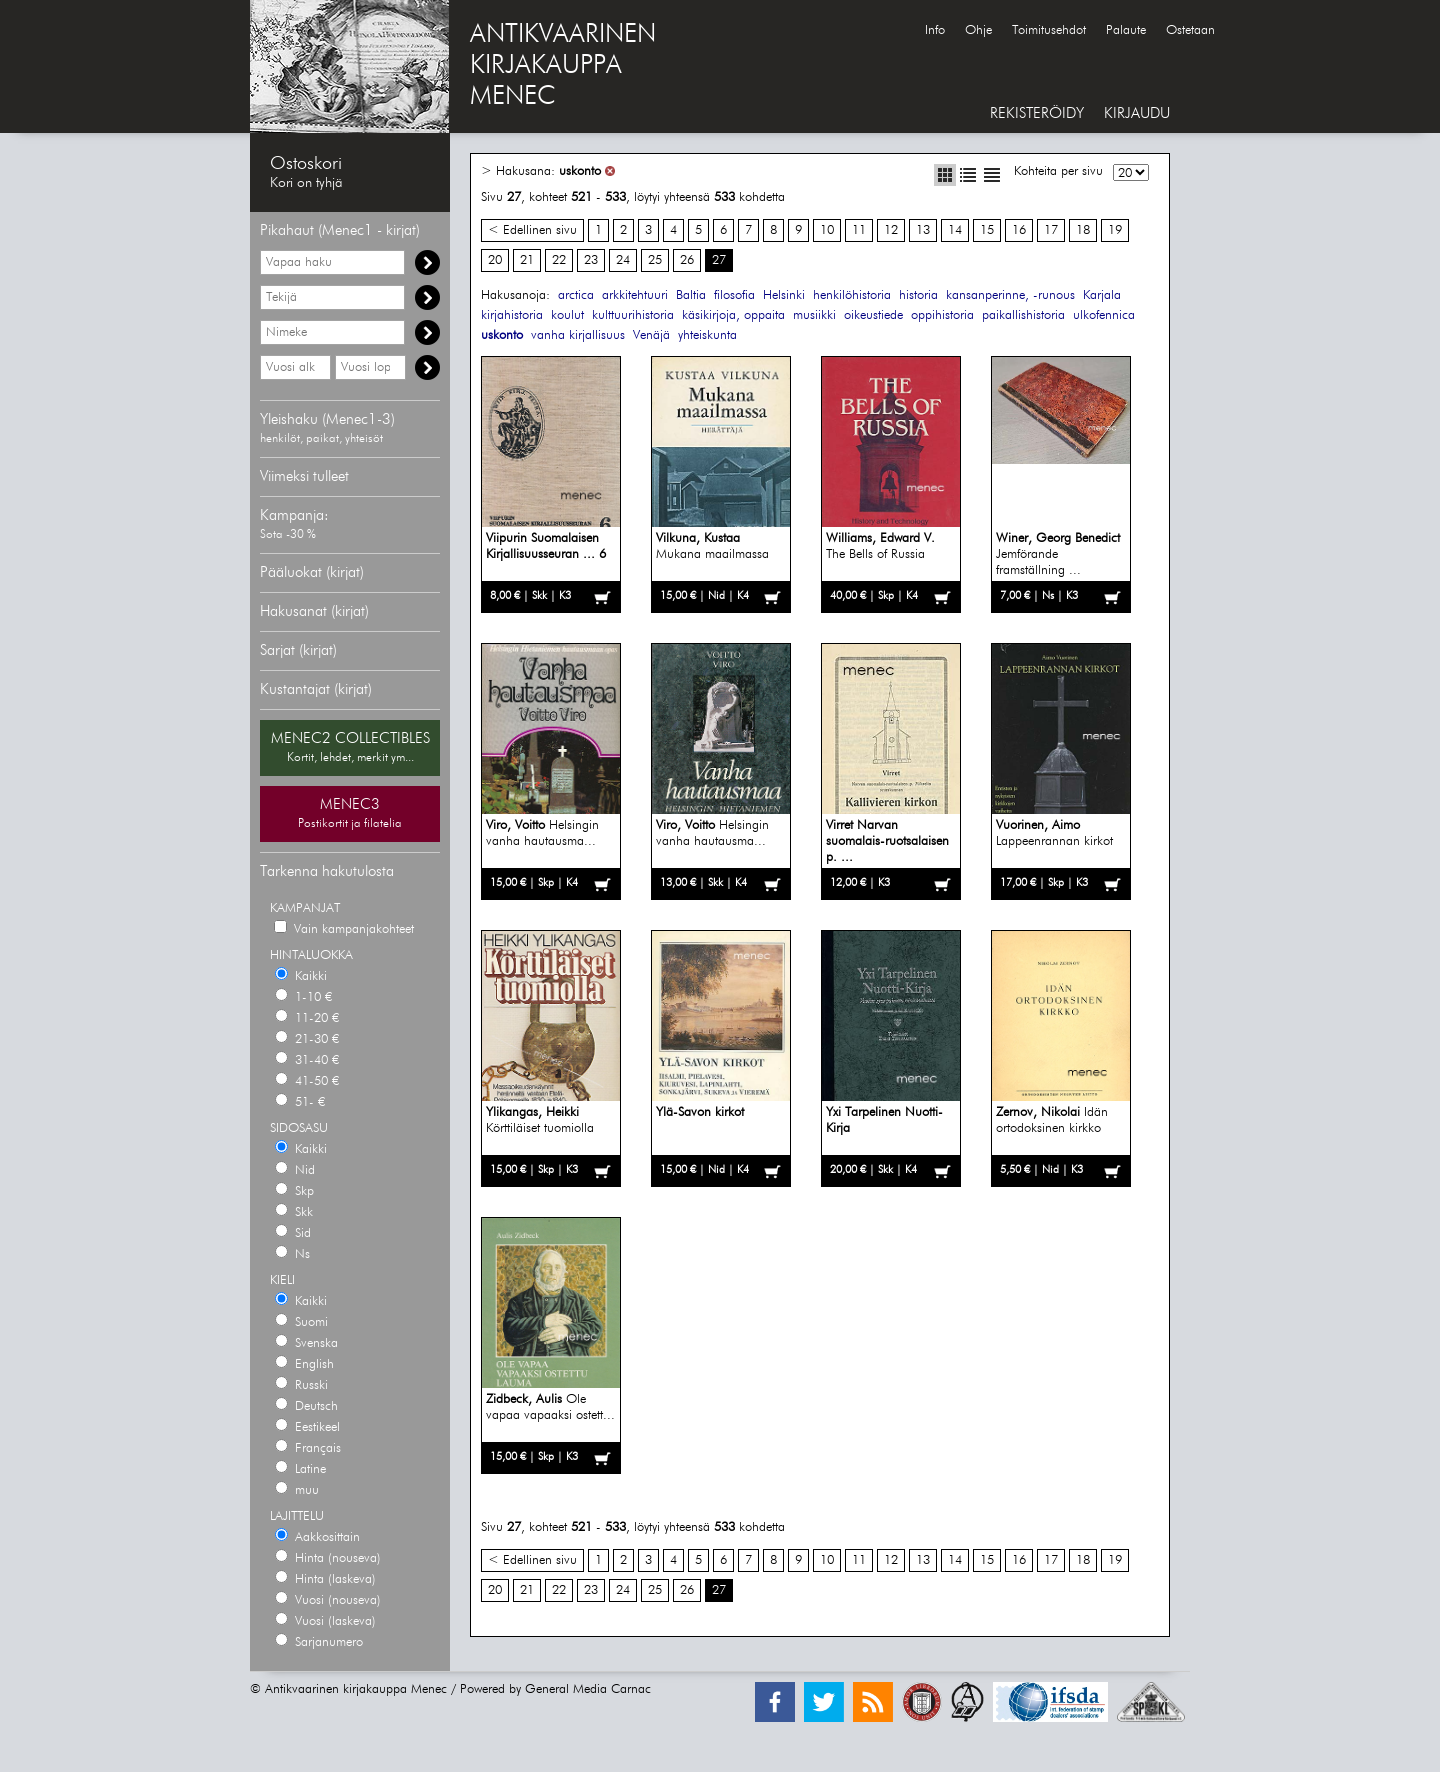 The height and width of the screenshot is (1772, 1440). What do you see at coordinates (1137, 113) in the screenshot?
I see `KIRJAUDU` at bounding box center [1137, 113].